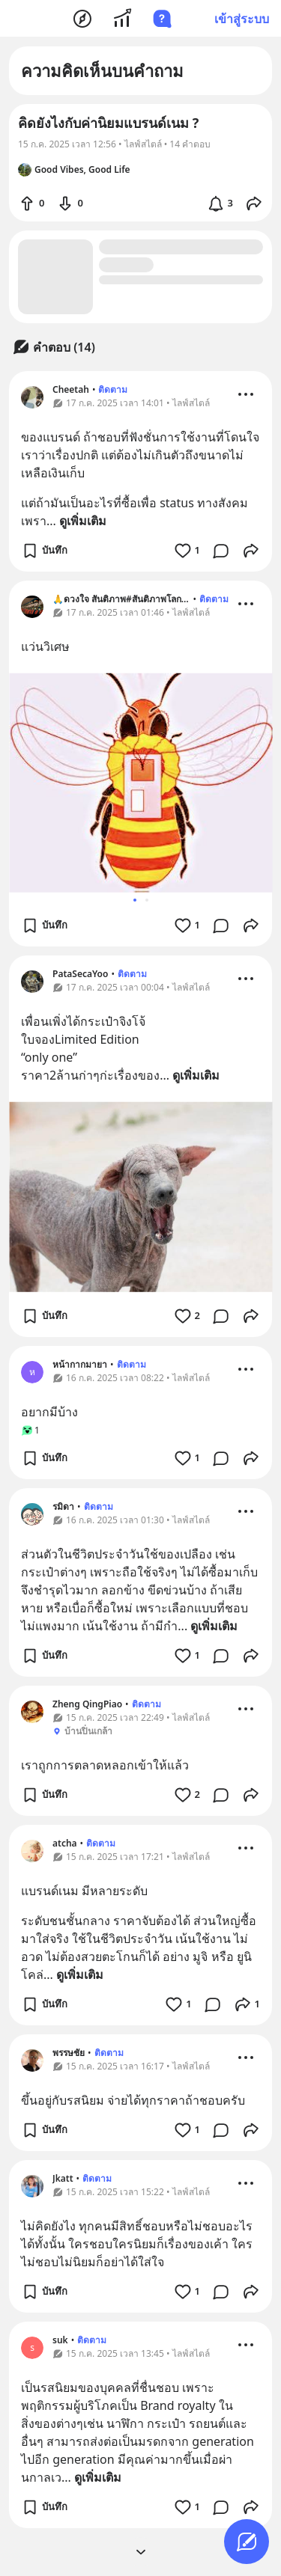 The image size is (281, 2576). What do you see at coordinates (241, 18) in the screenshot?
I see `เข้าสู่ระบบ` at bounding box center [241, 18].